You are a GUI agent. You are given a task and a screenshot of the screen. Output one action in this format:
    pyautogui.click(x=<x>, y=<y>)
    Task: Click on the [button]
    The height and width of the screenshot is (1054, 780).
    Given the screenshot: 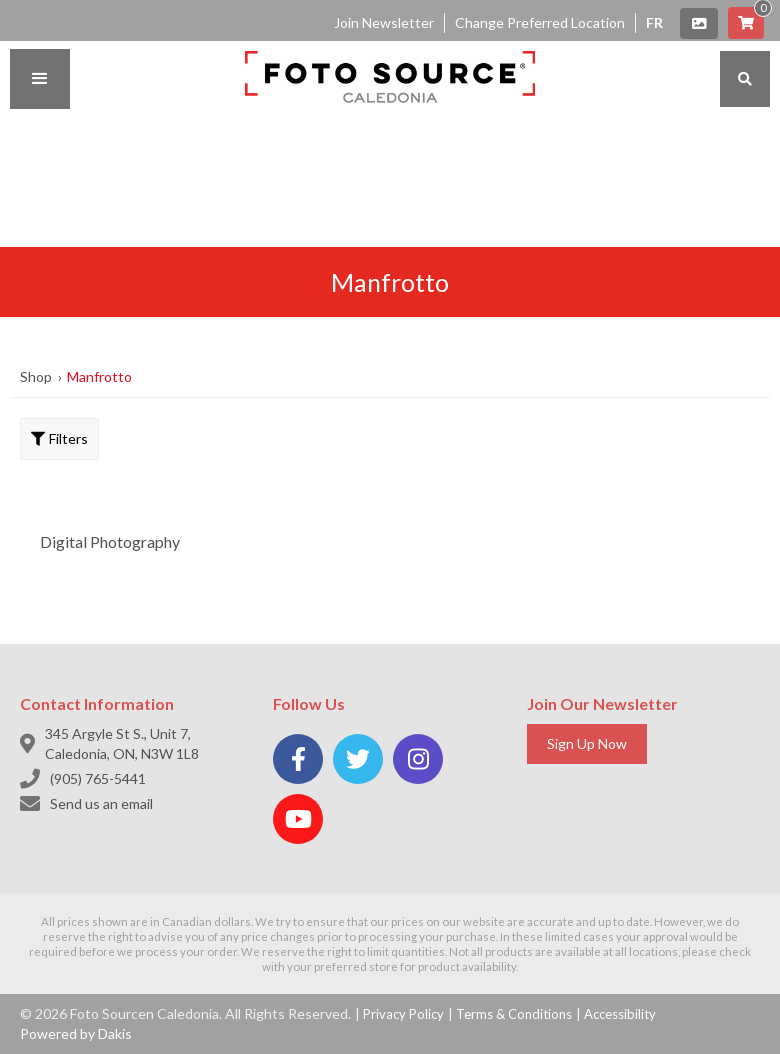 What is the action you would take?
    pyautogui.click(x=40, y=79)
    